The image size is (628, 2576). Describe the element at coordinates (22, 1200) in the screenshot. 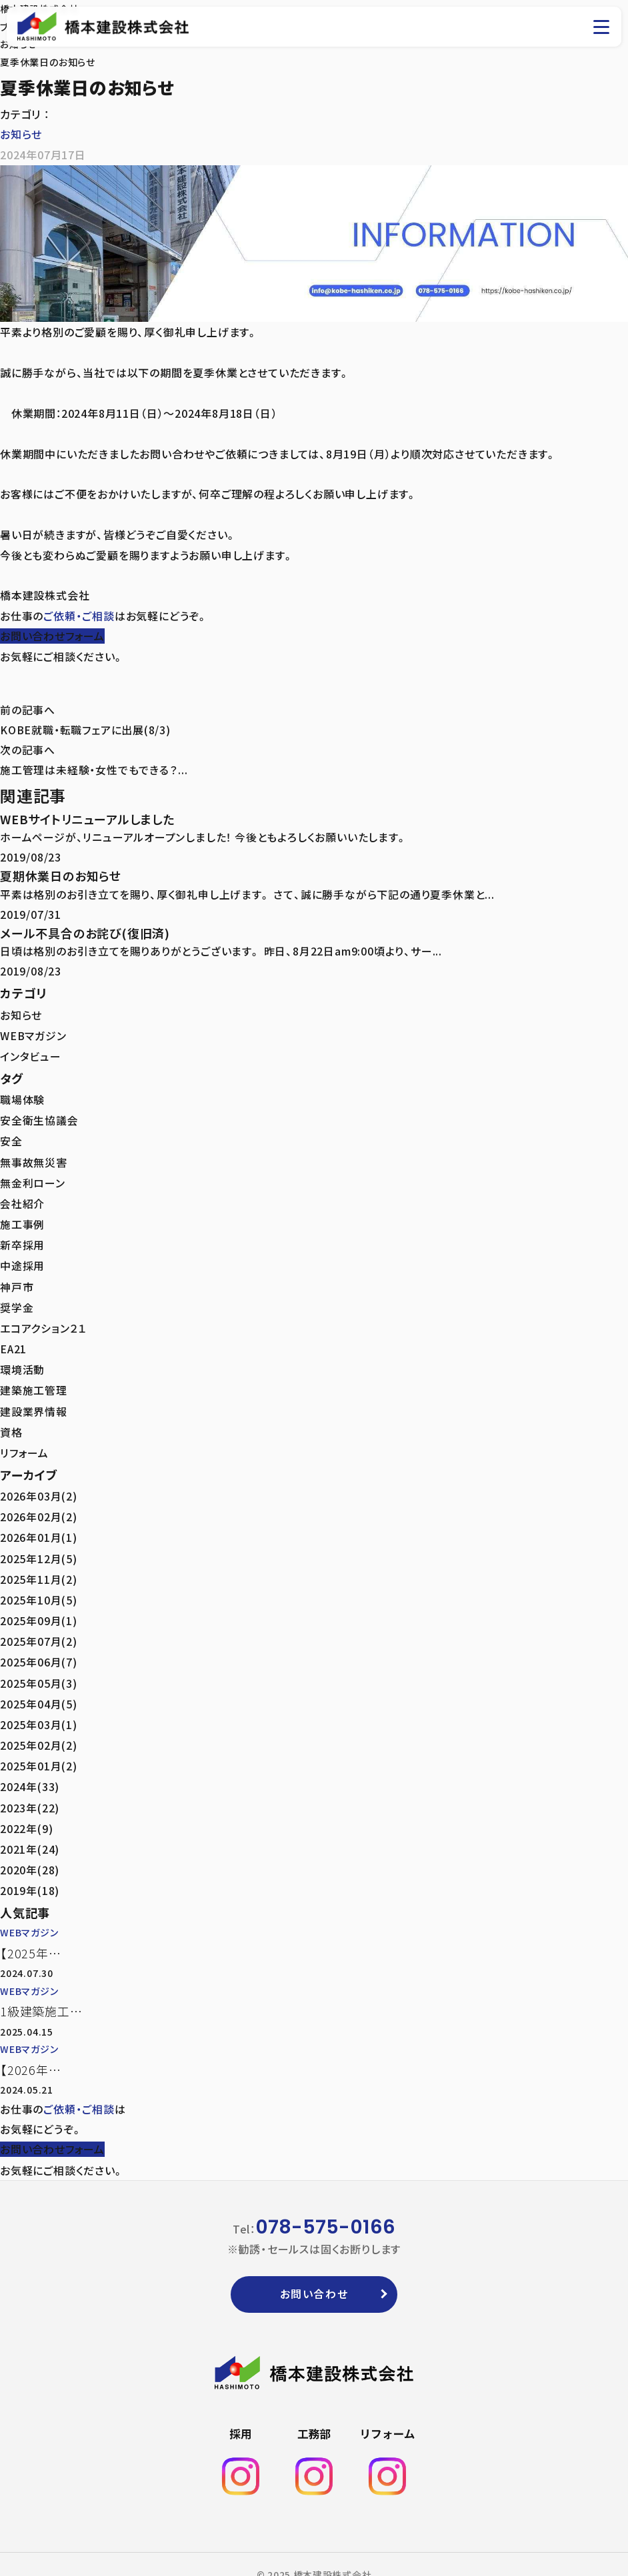

I see `会社紹介` at that location.